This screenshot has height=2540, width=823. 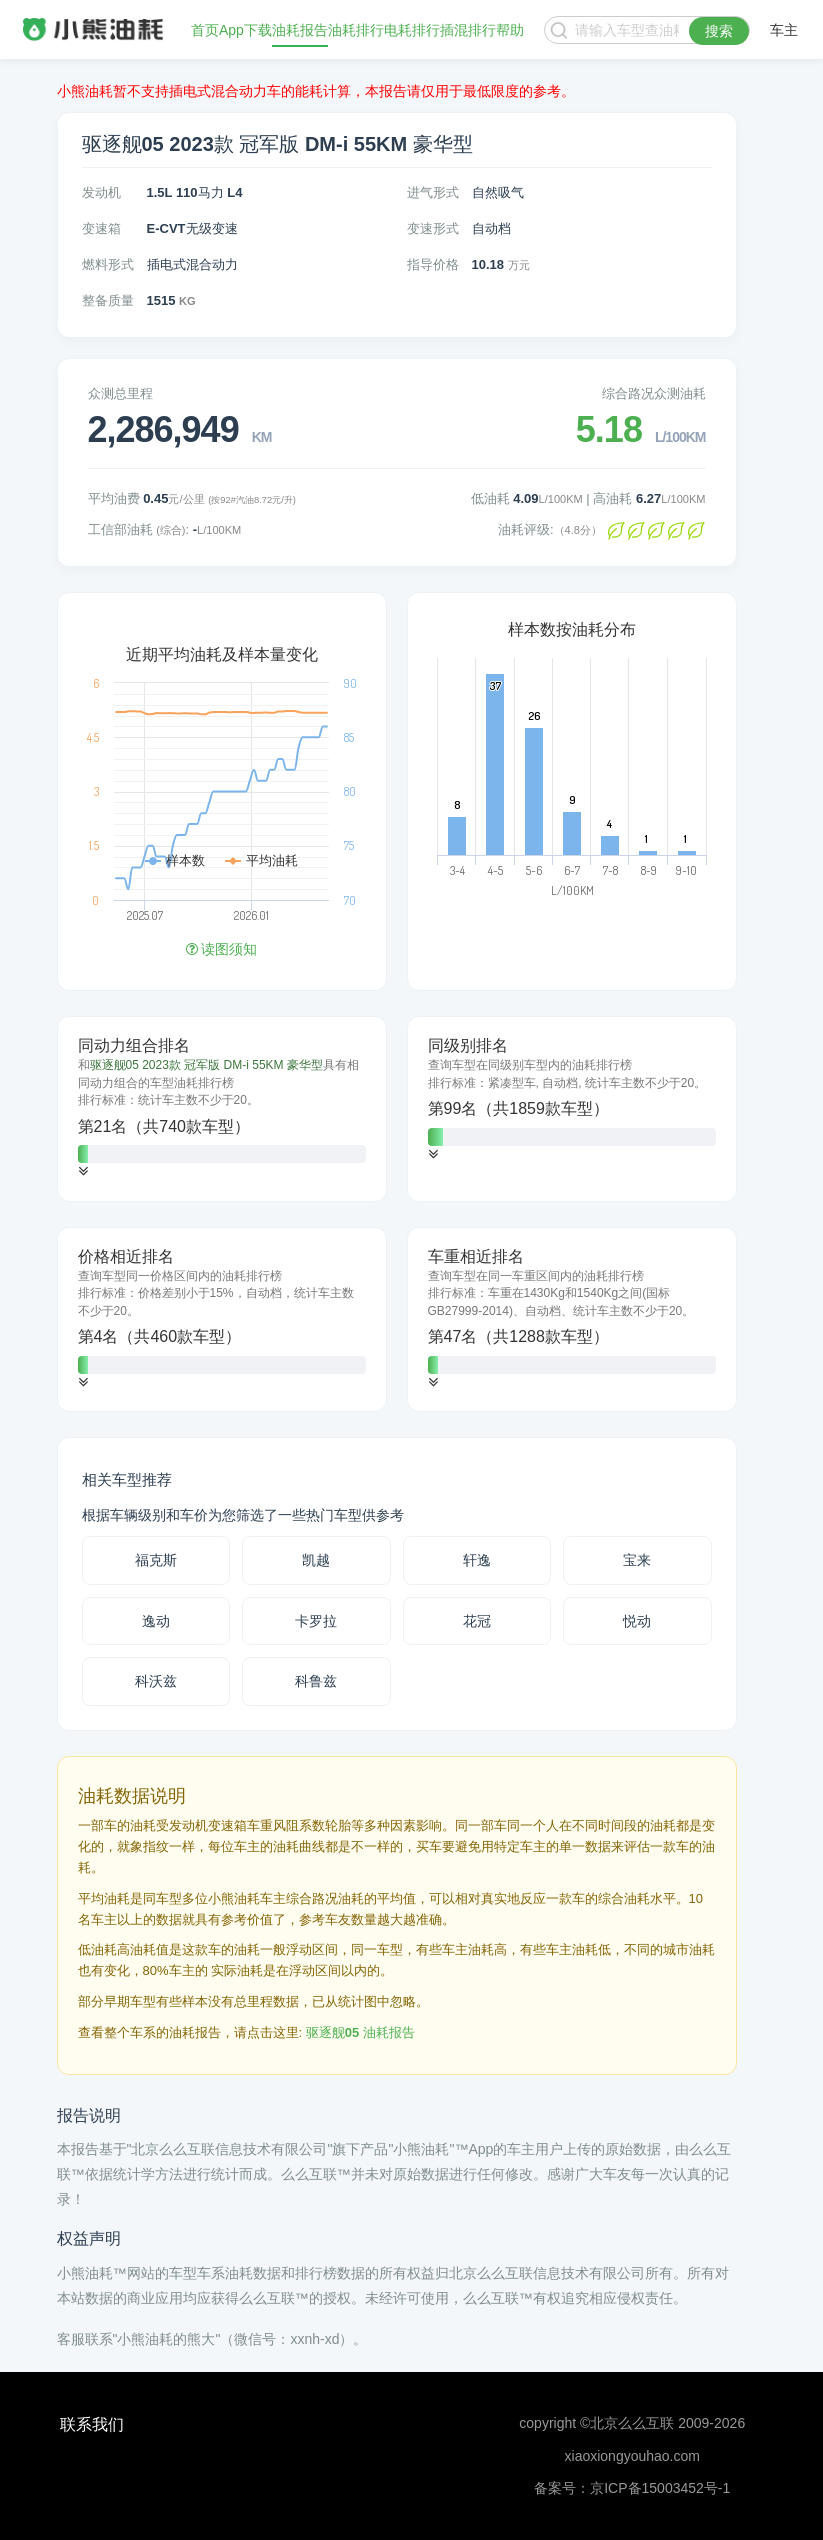 What do you see at coordinates (108, 300) in the screenshot?
I see `整备质量` at bounding box center [108, 300].